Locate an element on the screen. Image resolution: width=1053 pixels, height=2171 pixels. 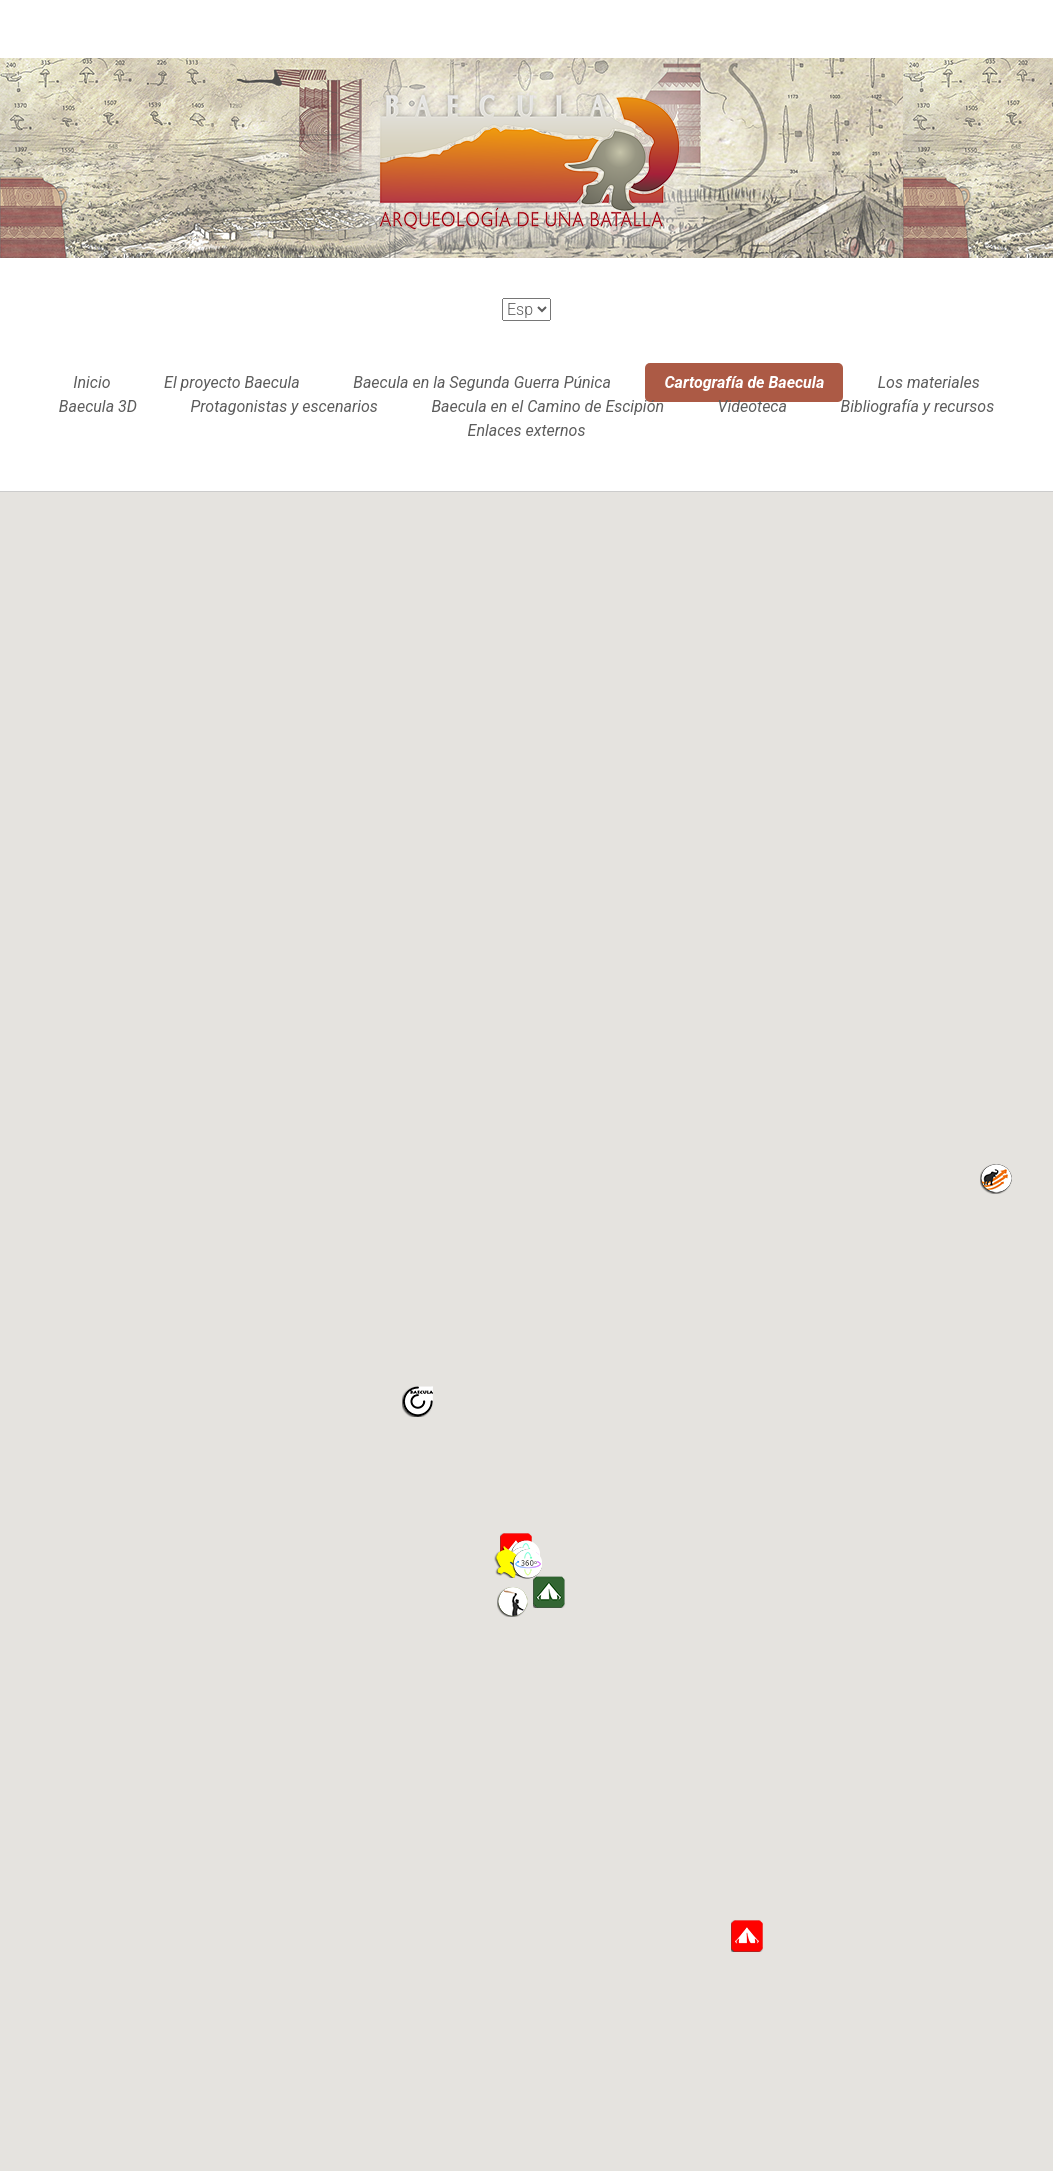
Inicio is located at coordinates (91, 382).